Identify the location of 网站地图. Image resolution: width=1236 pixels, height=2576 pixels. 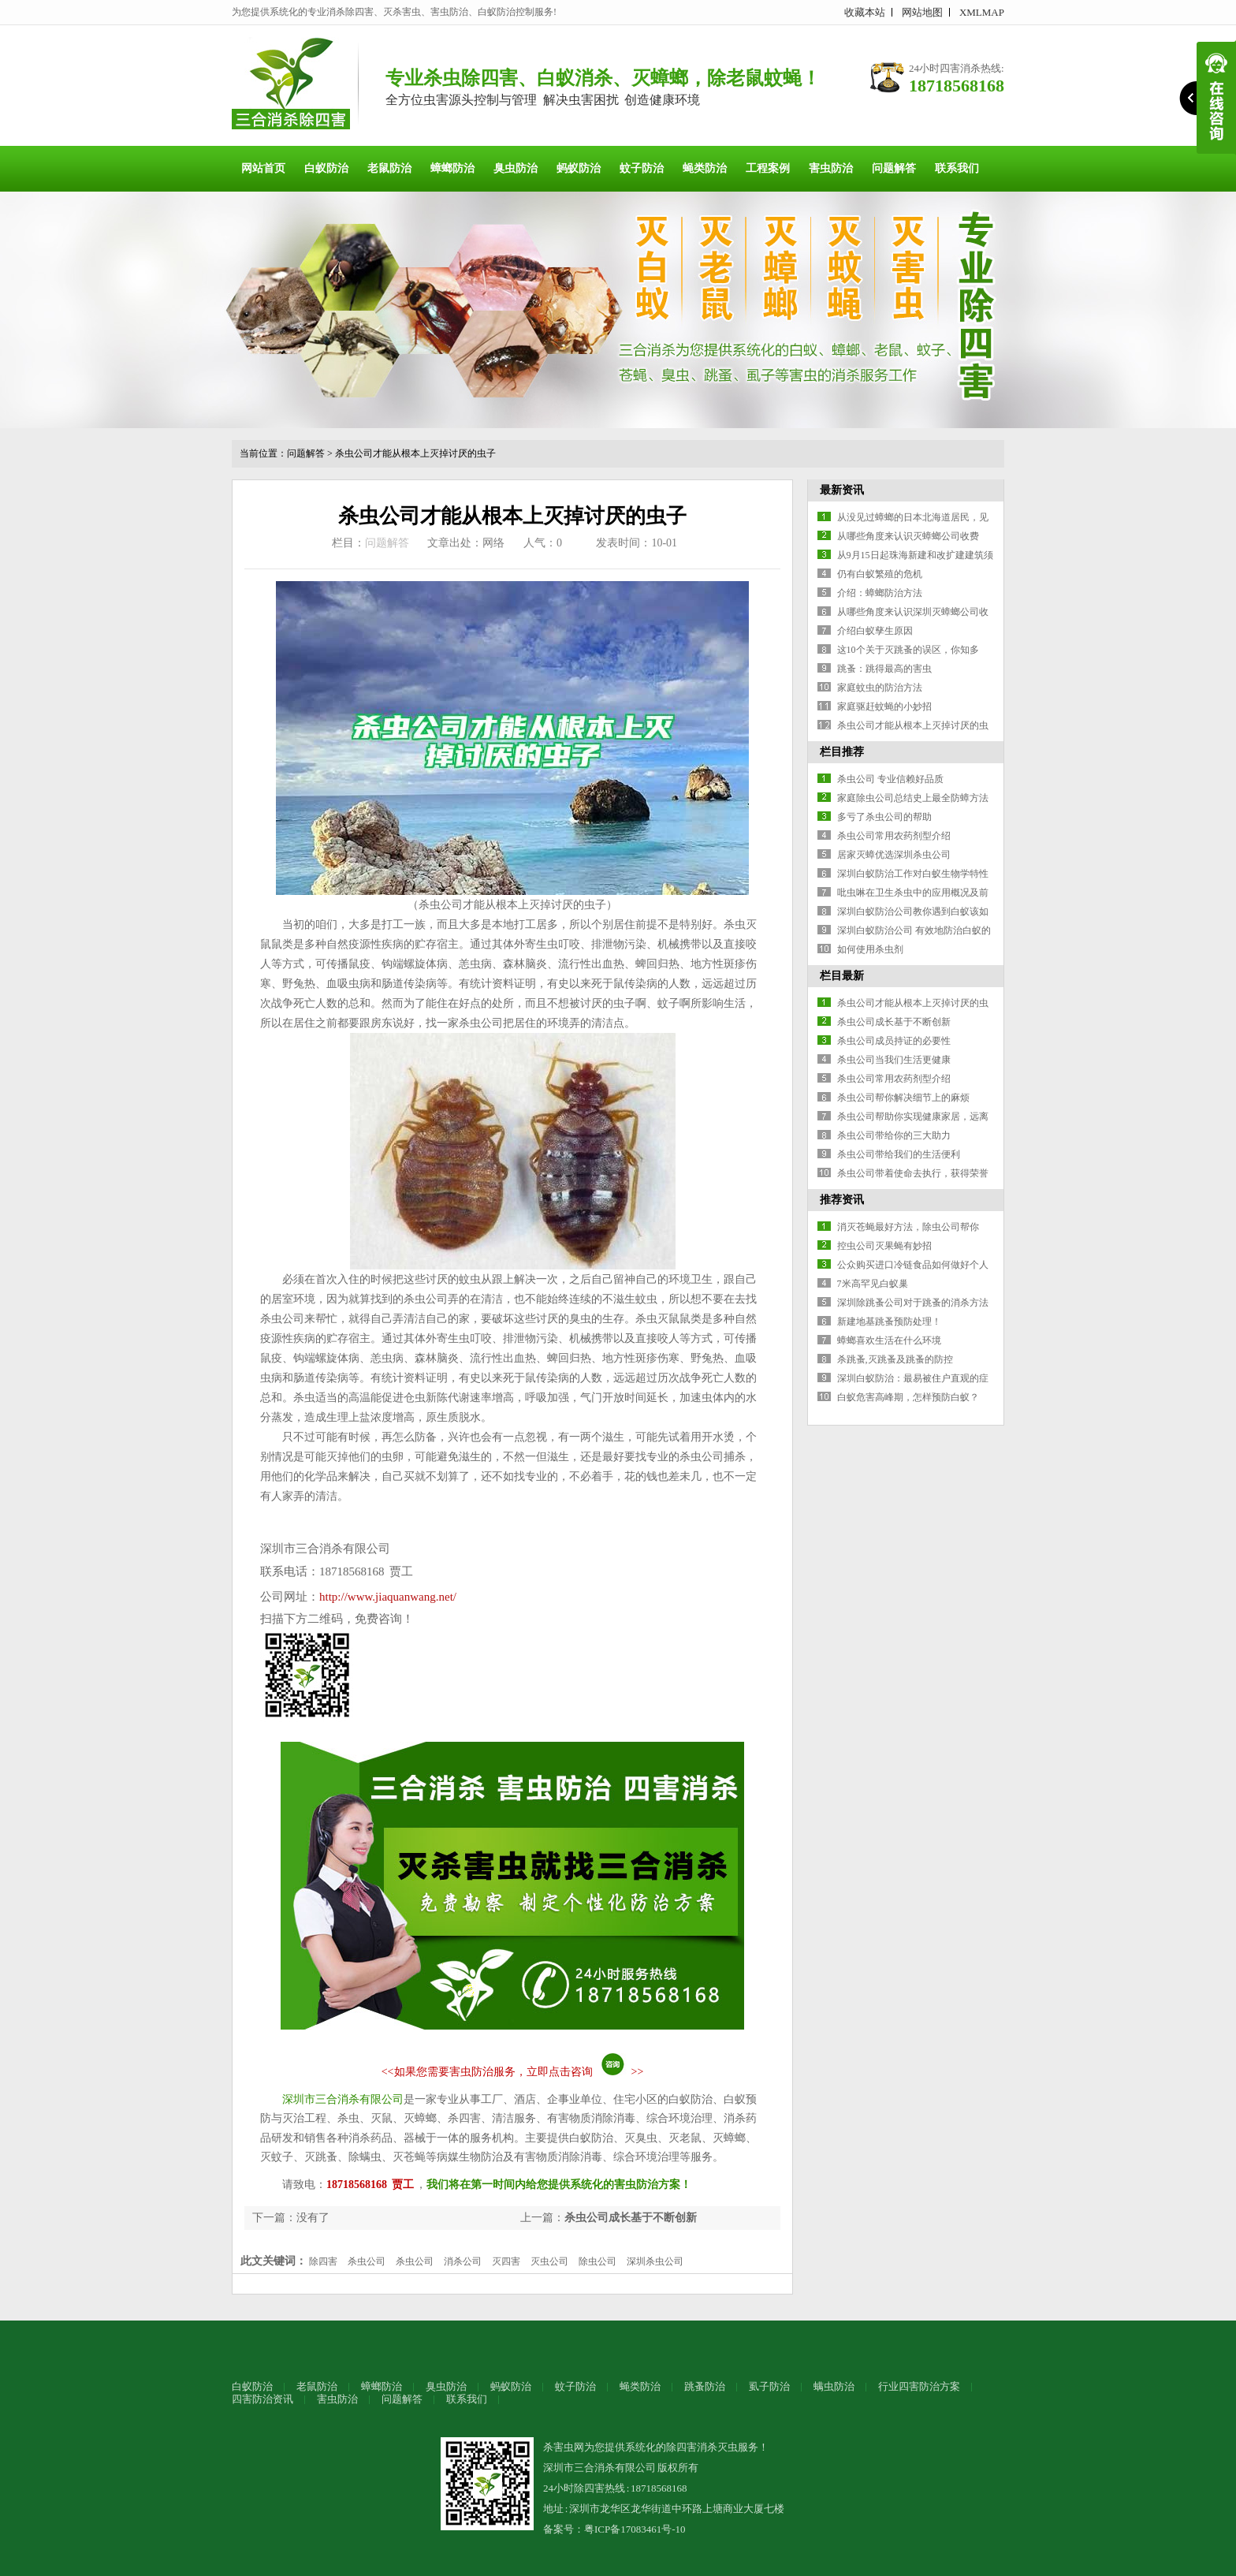
(922, 12).